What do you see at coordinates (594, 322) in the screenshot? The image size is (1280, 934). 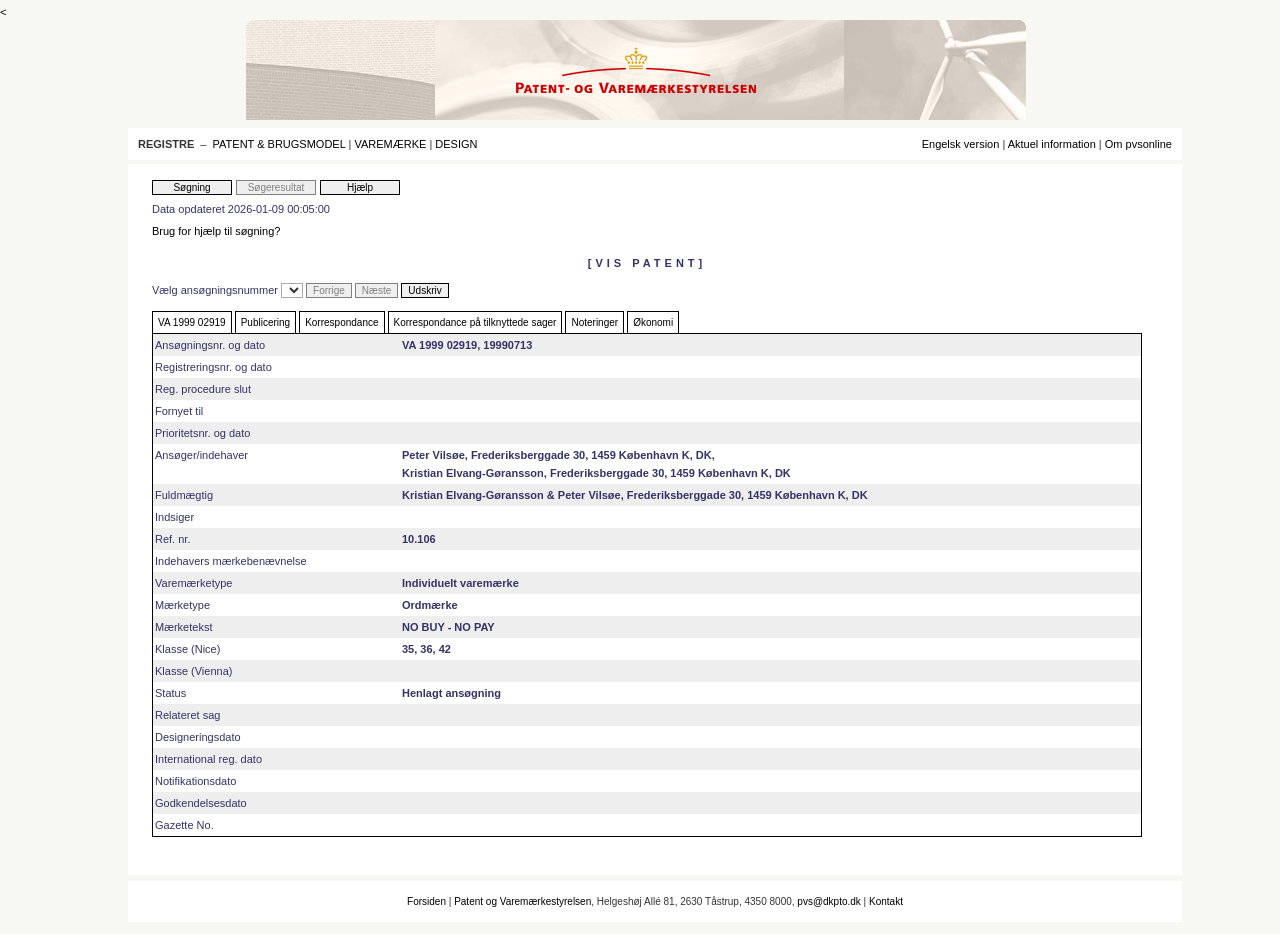 I see `Noteringer` at bounding box center [594, 322].